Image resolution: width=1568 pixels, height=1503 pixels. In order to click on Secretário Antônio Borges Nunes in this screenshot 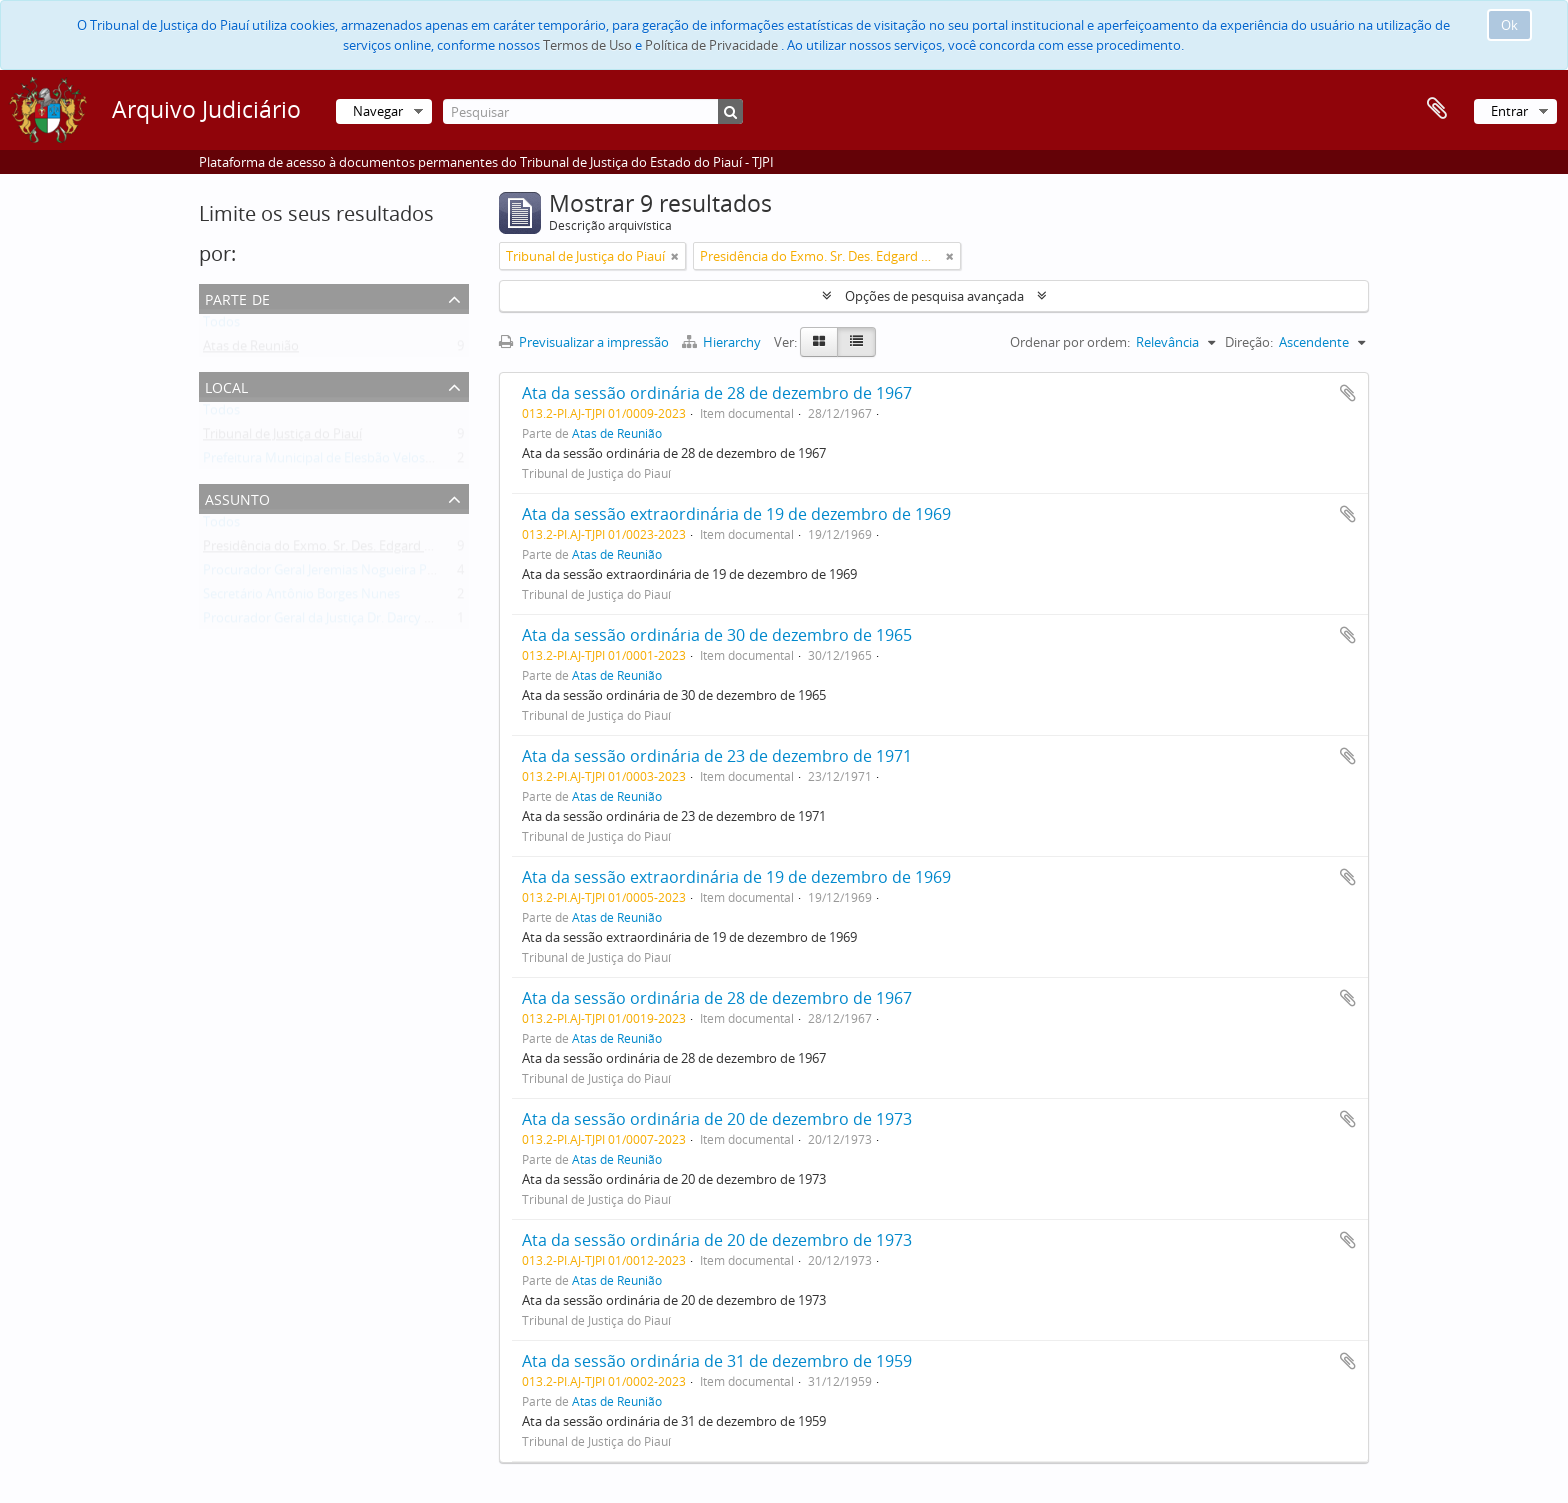, I will do `click(301, 598)`.